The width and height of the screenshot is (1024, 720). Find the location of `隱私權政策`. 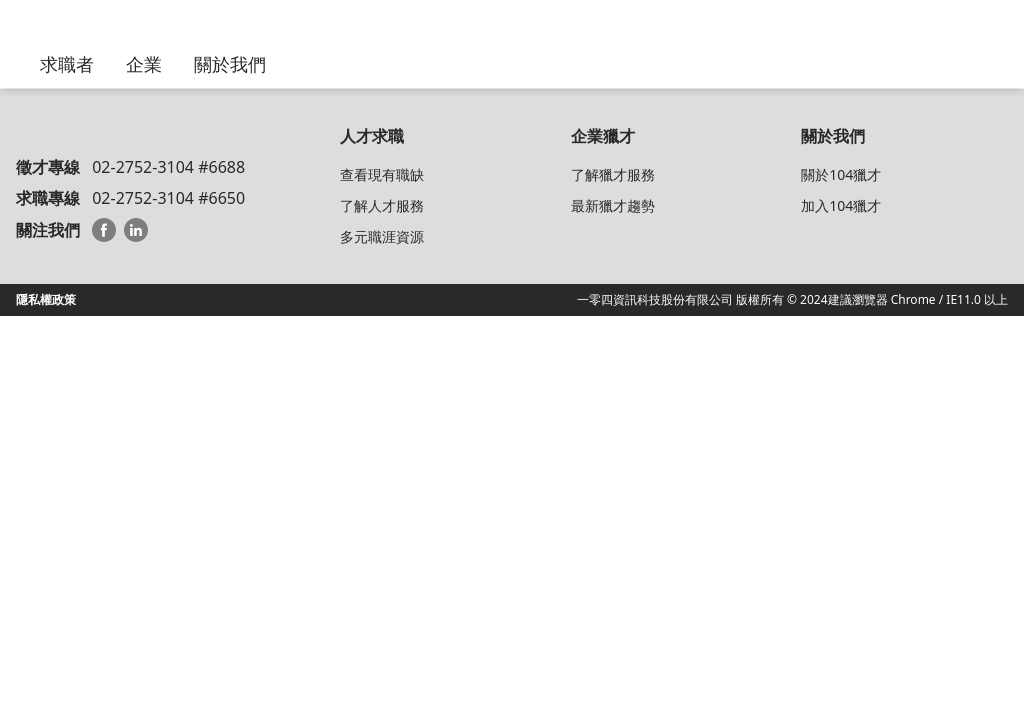

隱私權政策 is located at coordinates (46, 299).